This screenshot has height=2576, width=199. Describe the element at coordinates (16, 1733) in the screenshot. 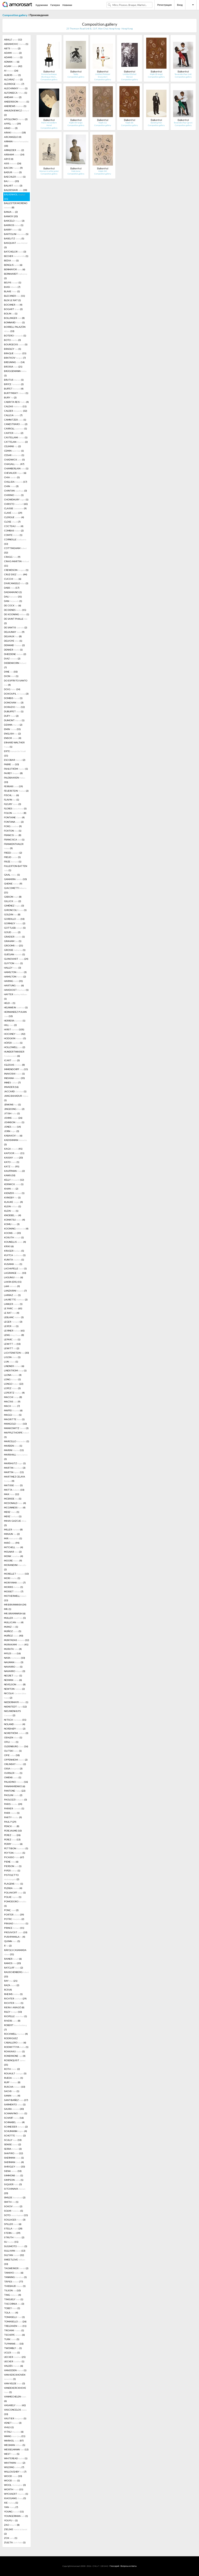

I see `NORDTRÖM (3)` at that location.